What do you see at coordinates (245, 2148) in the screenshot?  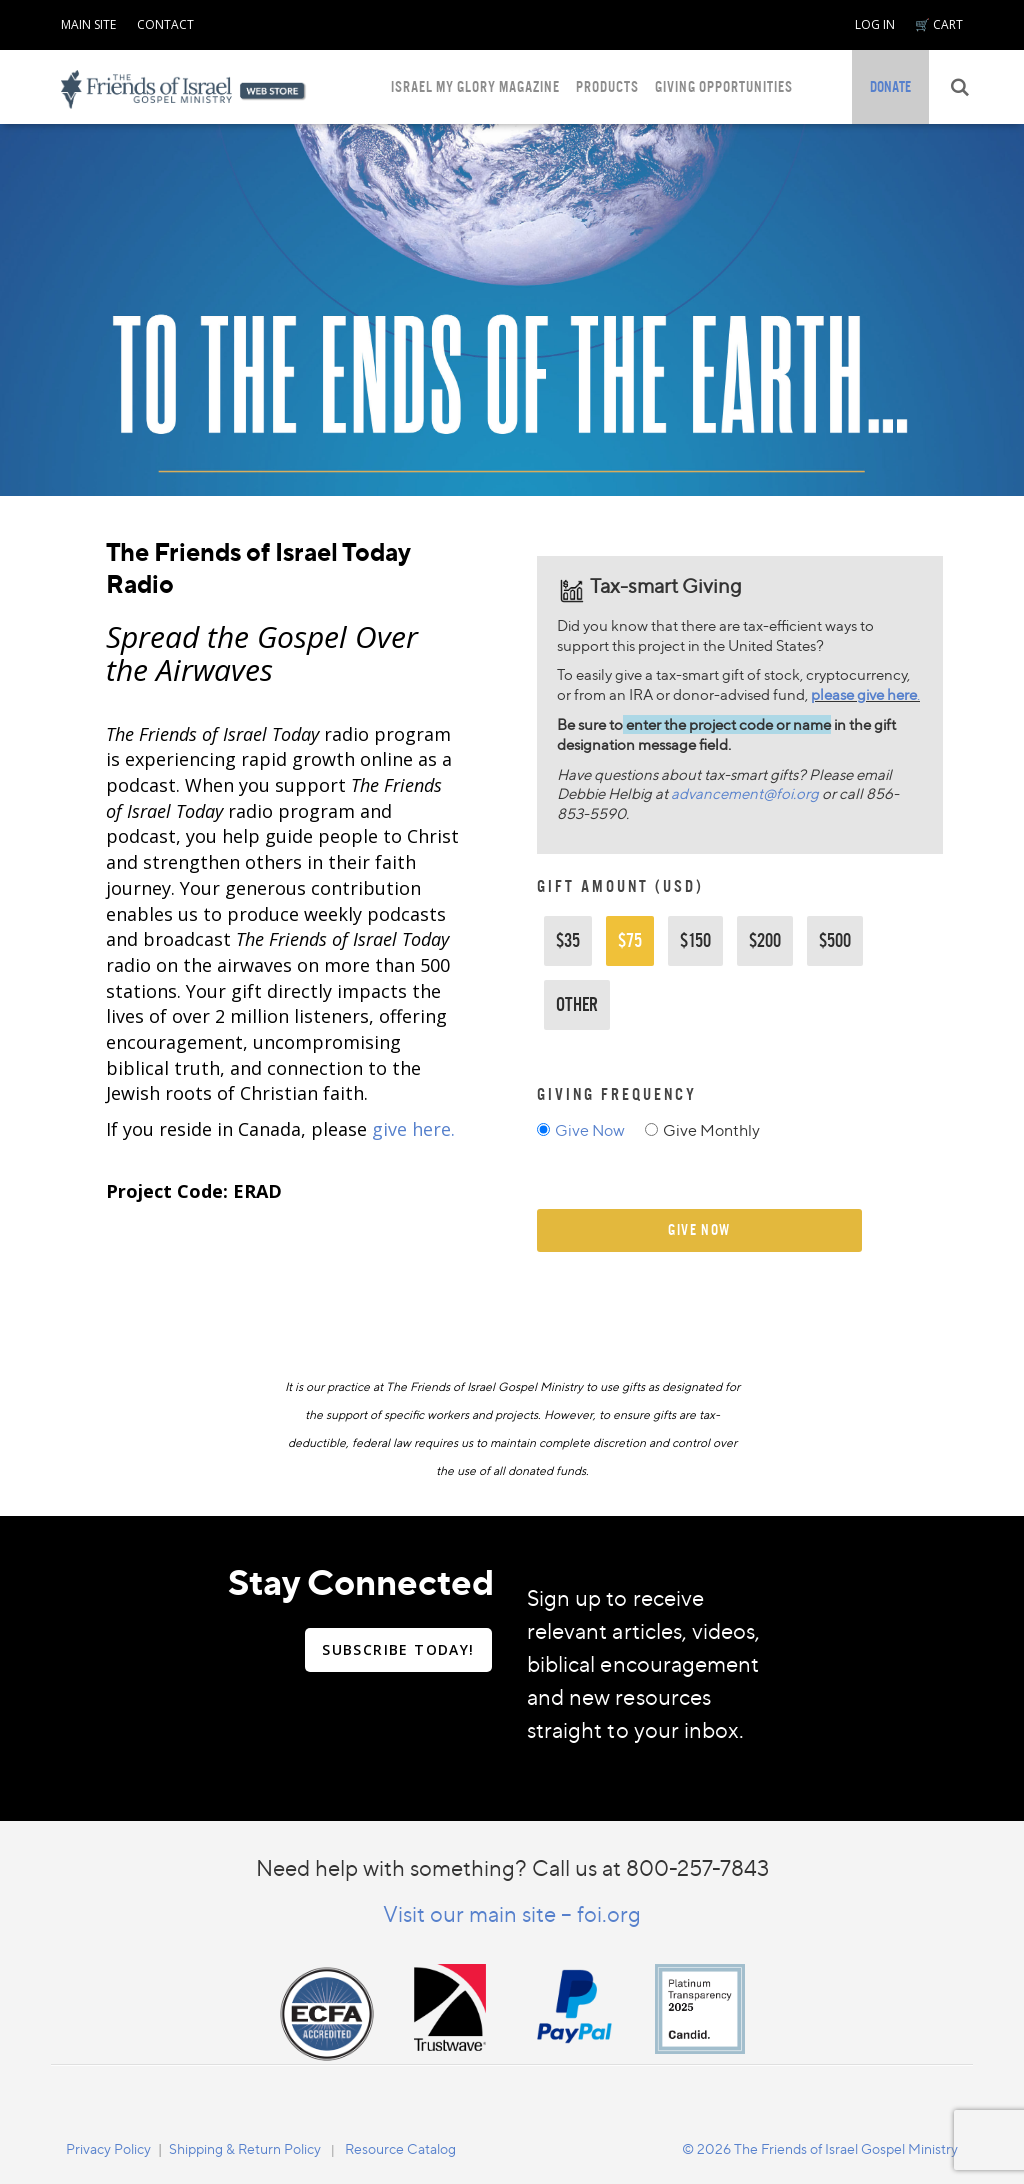 I see `Shipping & Return Policy` at bounding box center [245, 2148].